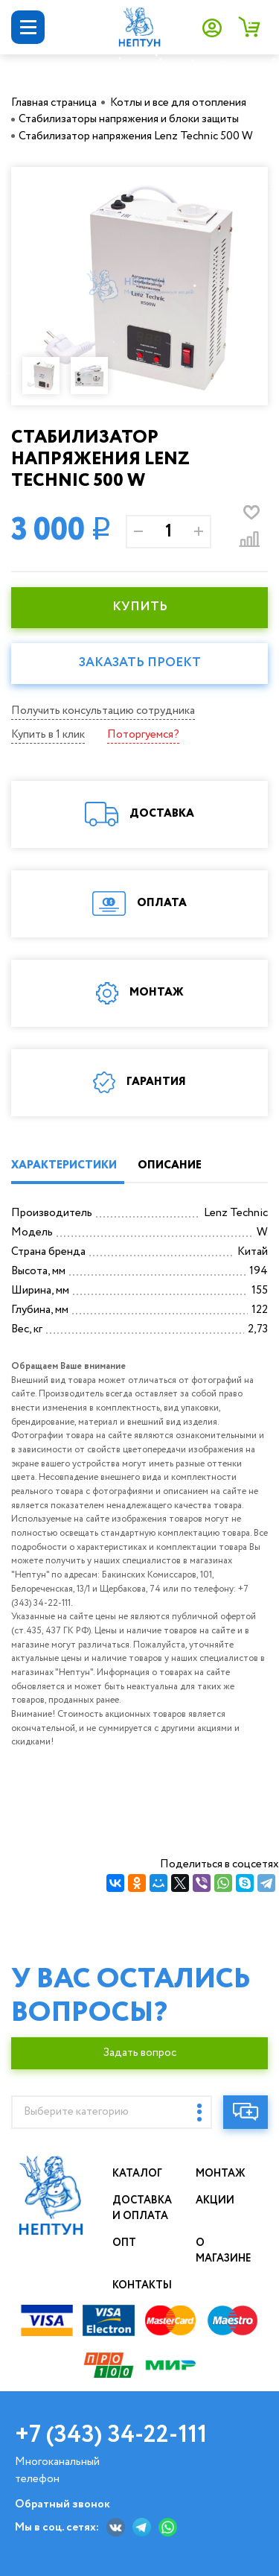 The image size is (279, 2576). I want to click on Доставка и оплата, so click(142, 2208).